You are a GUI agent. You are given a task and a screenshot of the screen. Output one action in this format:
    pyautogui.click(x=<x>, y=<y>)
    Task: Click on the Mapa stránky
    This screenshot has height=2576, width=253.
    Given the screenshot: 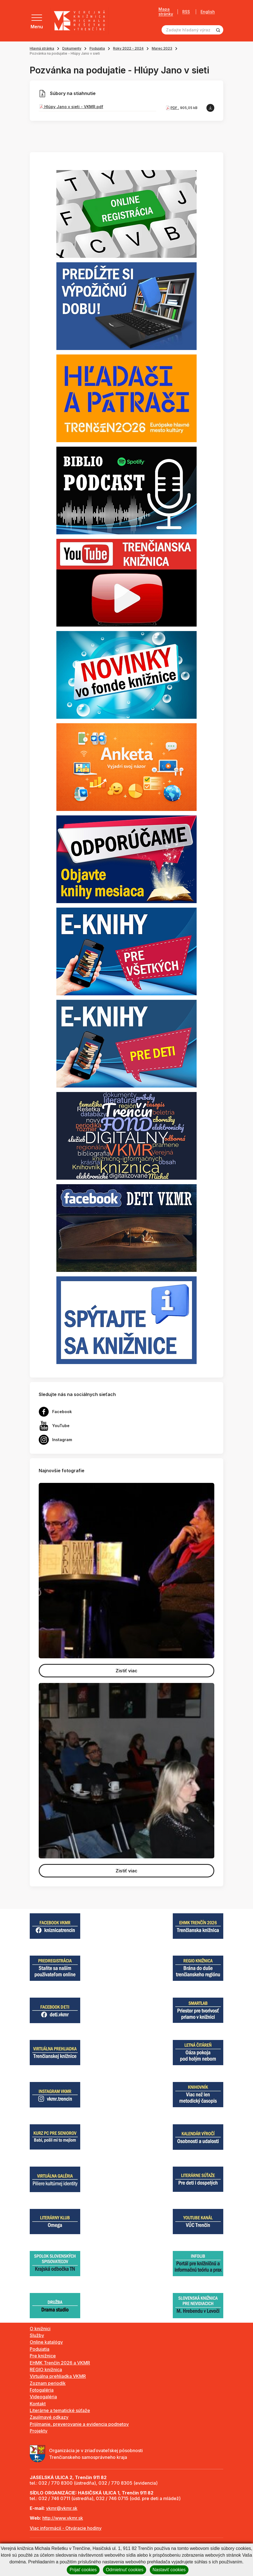 What is the action you would take?
    pyautogui.click(x=165, y=11)
    